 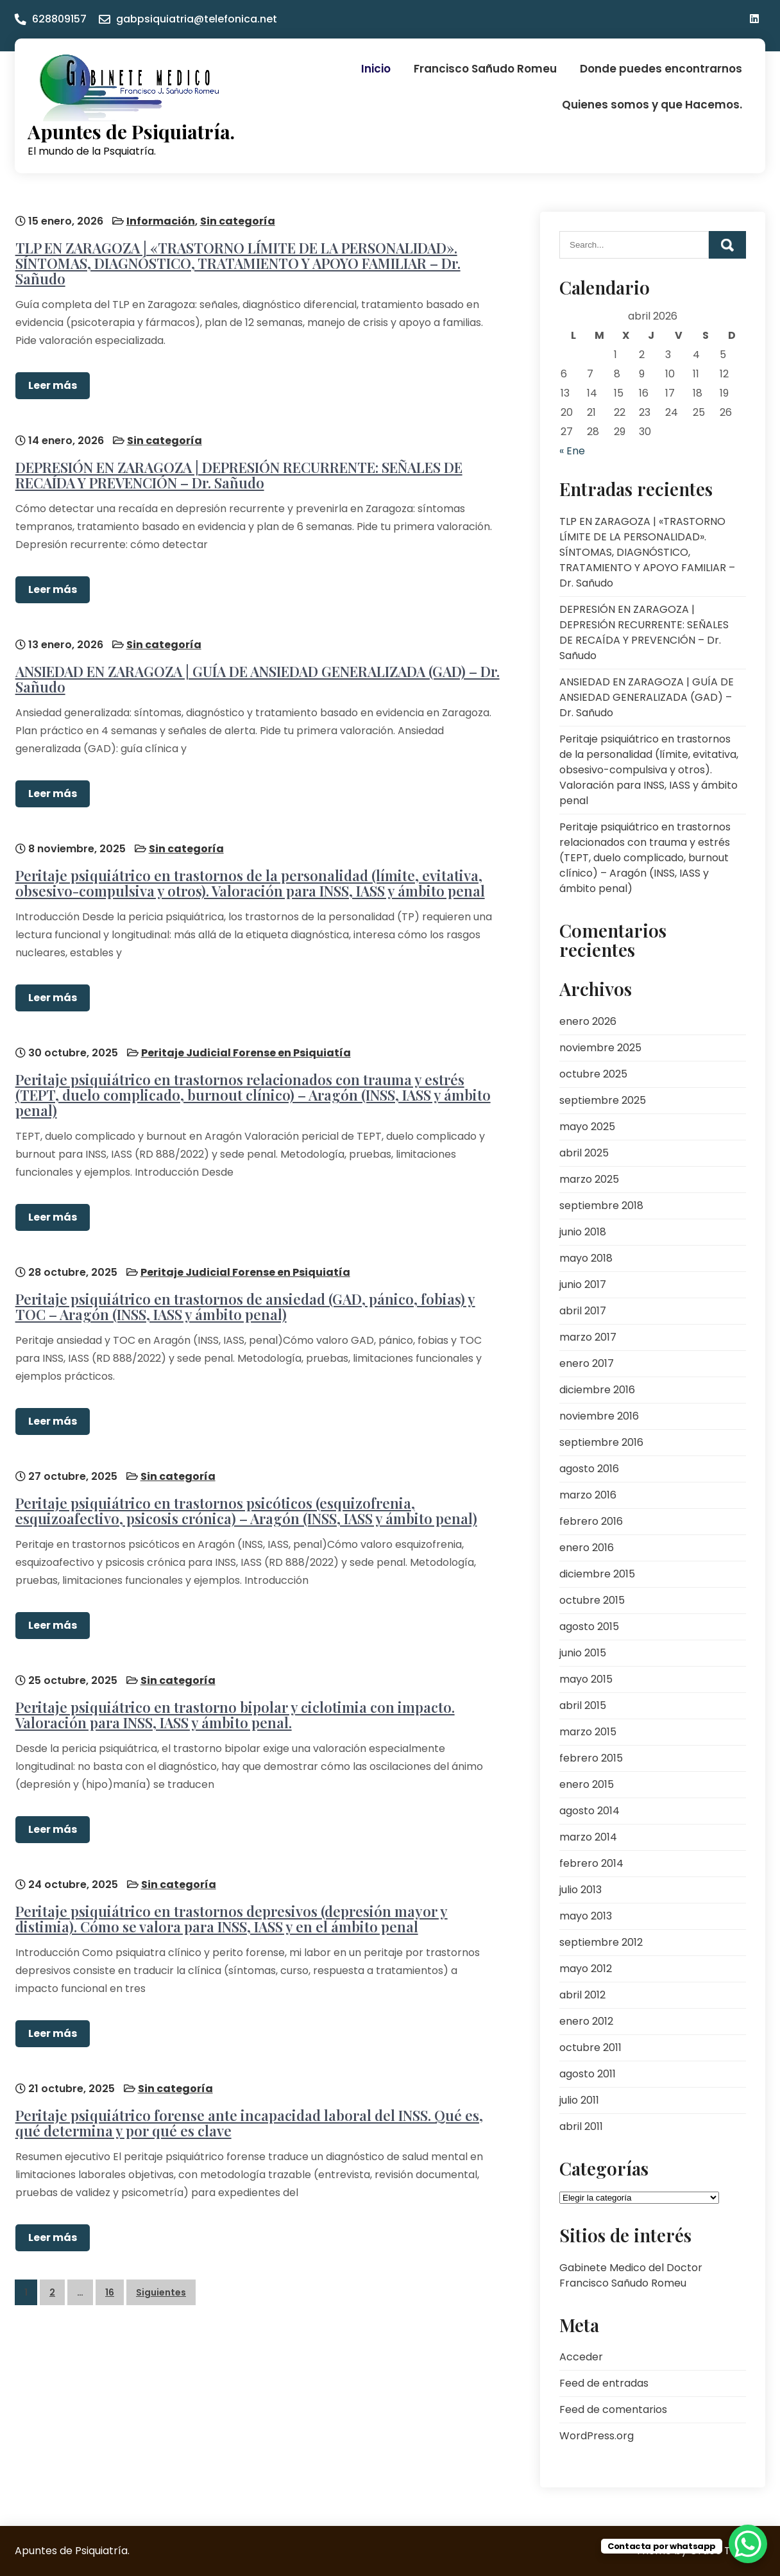 What do you see at coordinates (257, 677) in the screenshot?
I see `ANSIEDAD EN ZARAGOZA | GUÍA DE ANSIEDAD GENERALIZADA (GAD) – Dr. Sañudo` at bounding box center [257, 677].